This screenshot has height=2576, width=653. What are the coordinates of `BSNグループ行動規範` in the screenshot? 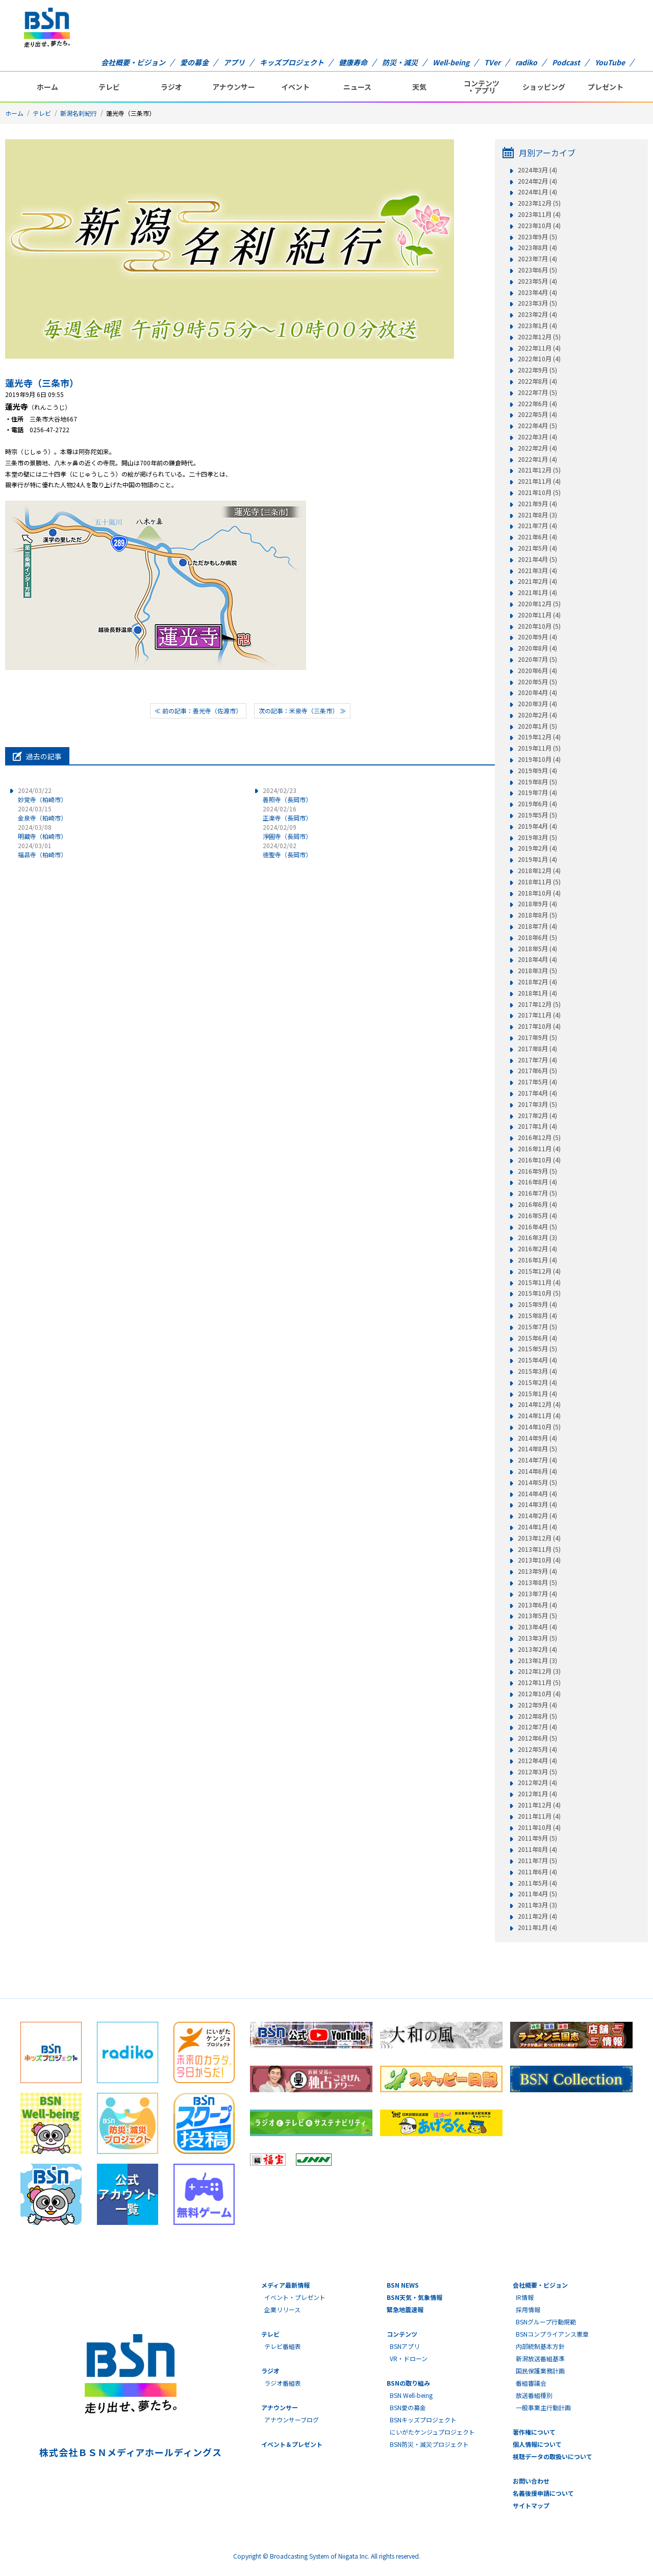 It's located at (546, 2321).